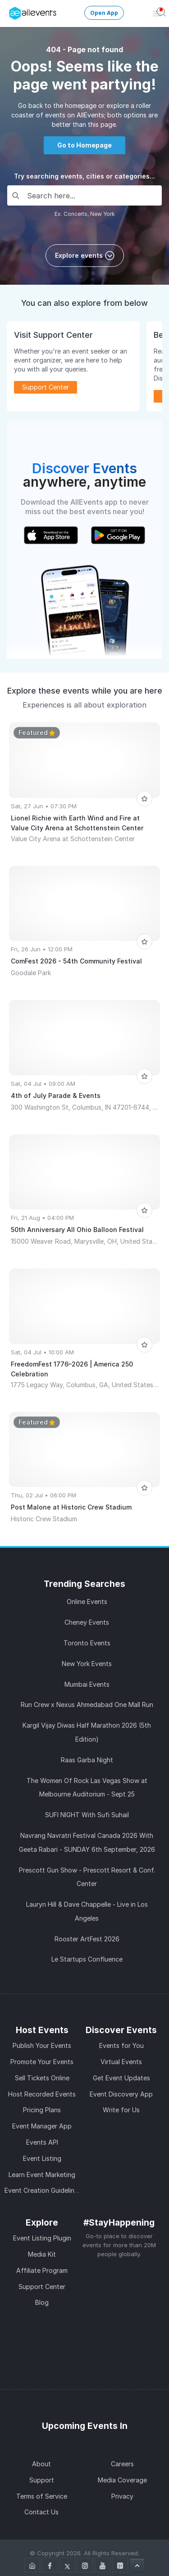 The height and width of the screenshot is (2576, 169). I want to click on Support, so click(41, 2480).